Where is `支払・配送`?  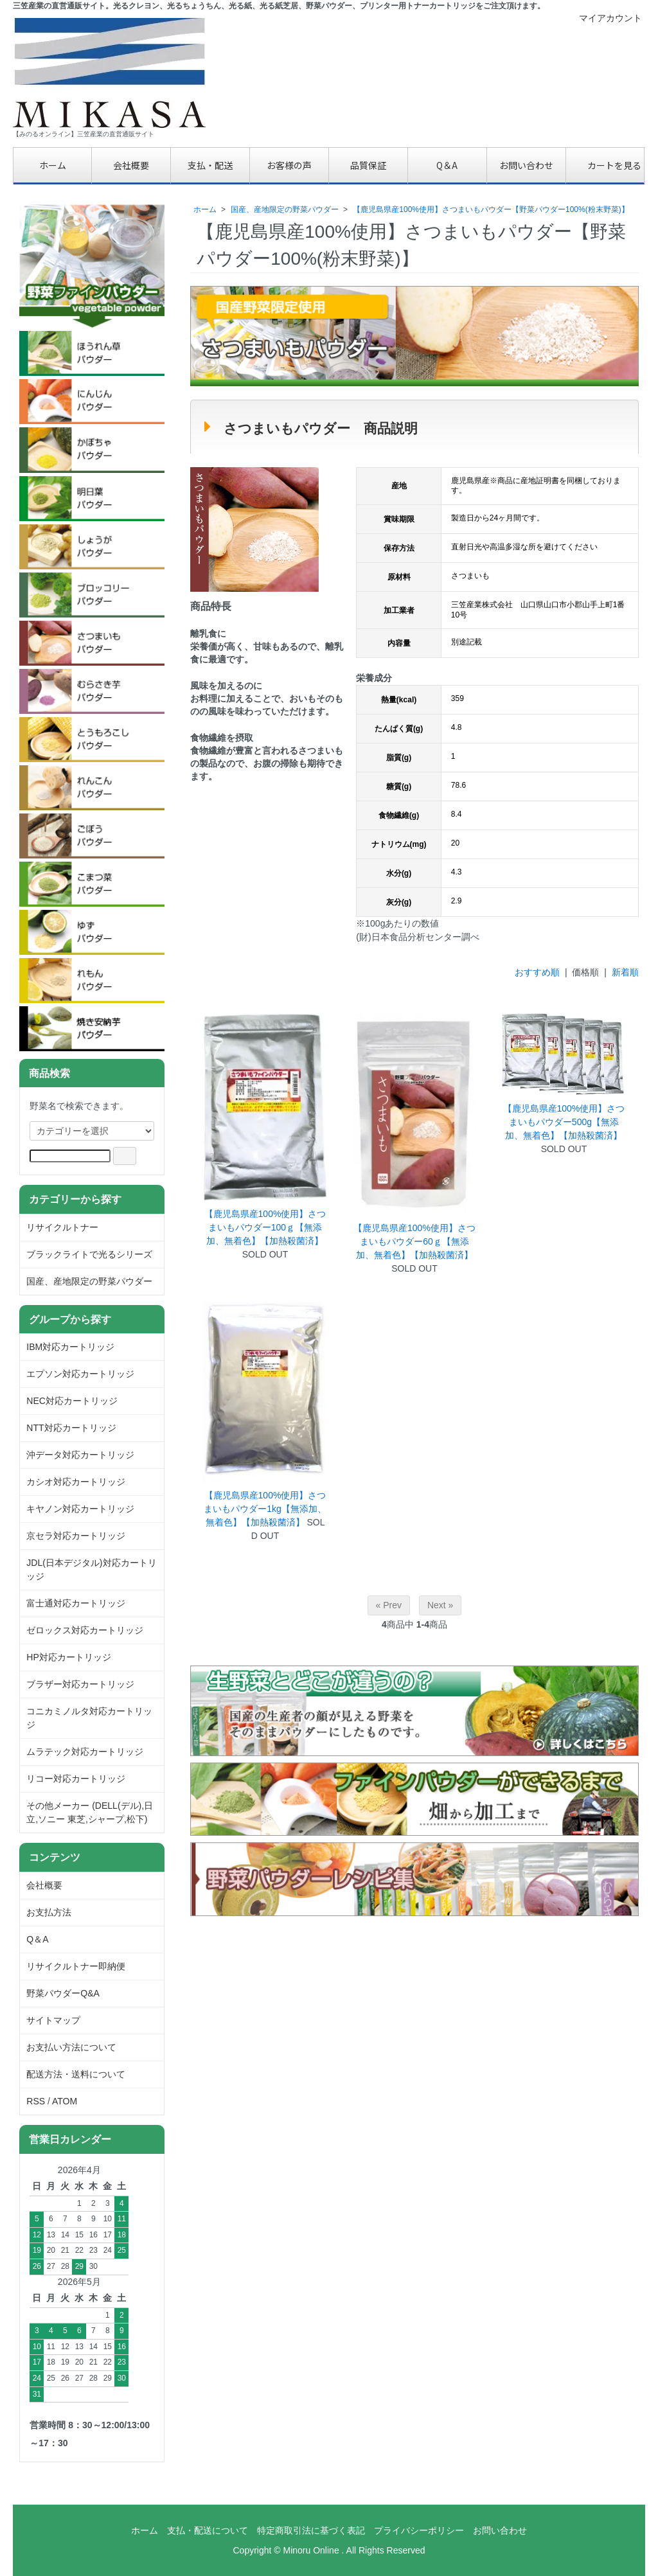 支払・配送 is located at coordinates (210, 165).